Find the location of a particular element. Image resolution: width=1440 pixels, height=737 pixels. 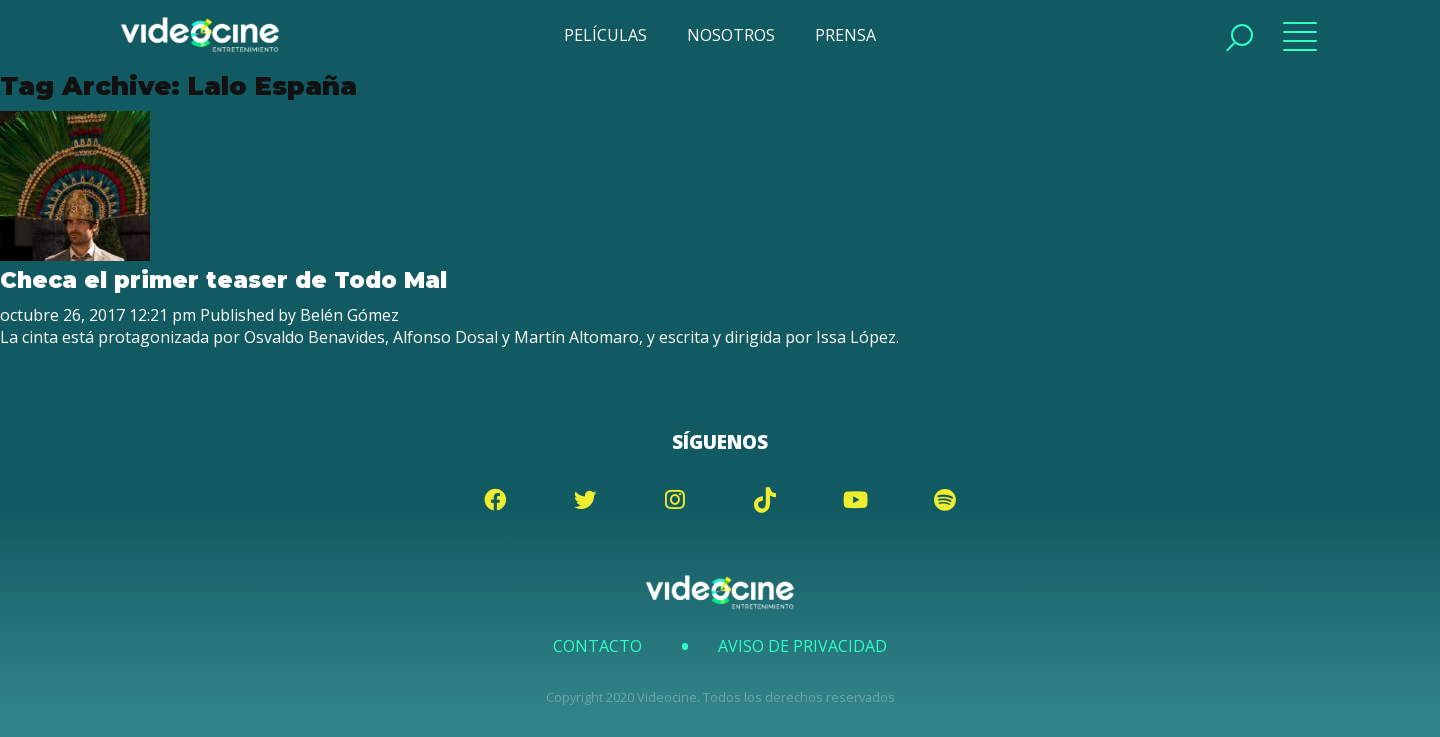

Aviso de Privacidad is located at coordinates (802, 646).